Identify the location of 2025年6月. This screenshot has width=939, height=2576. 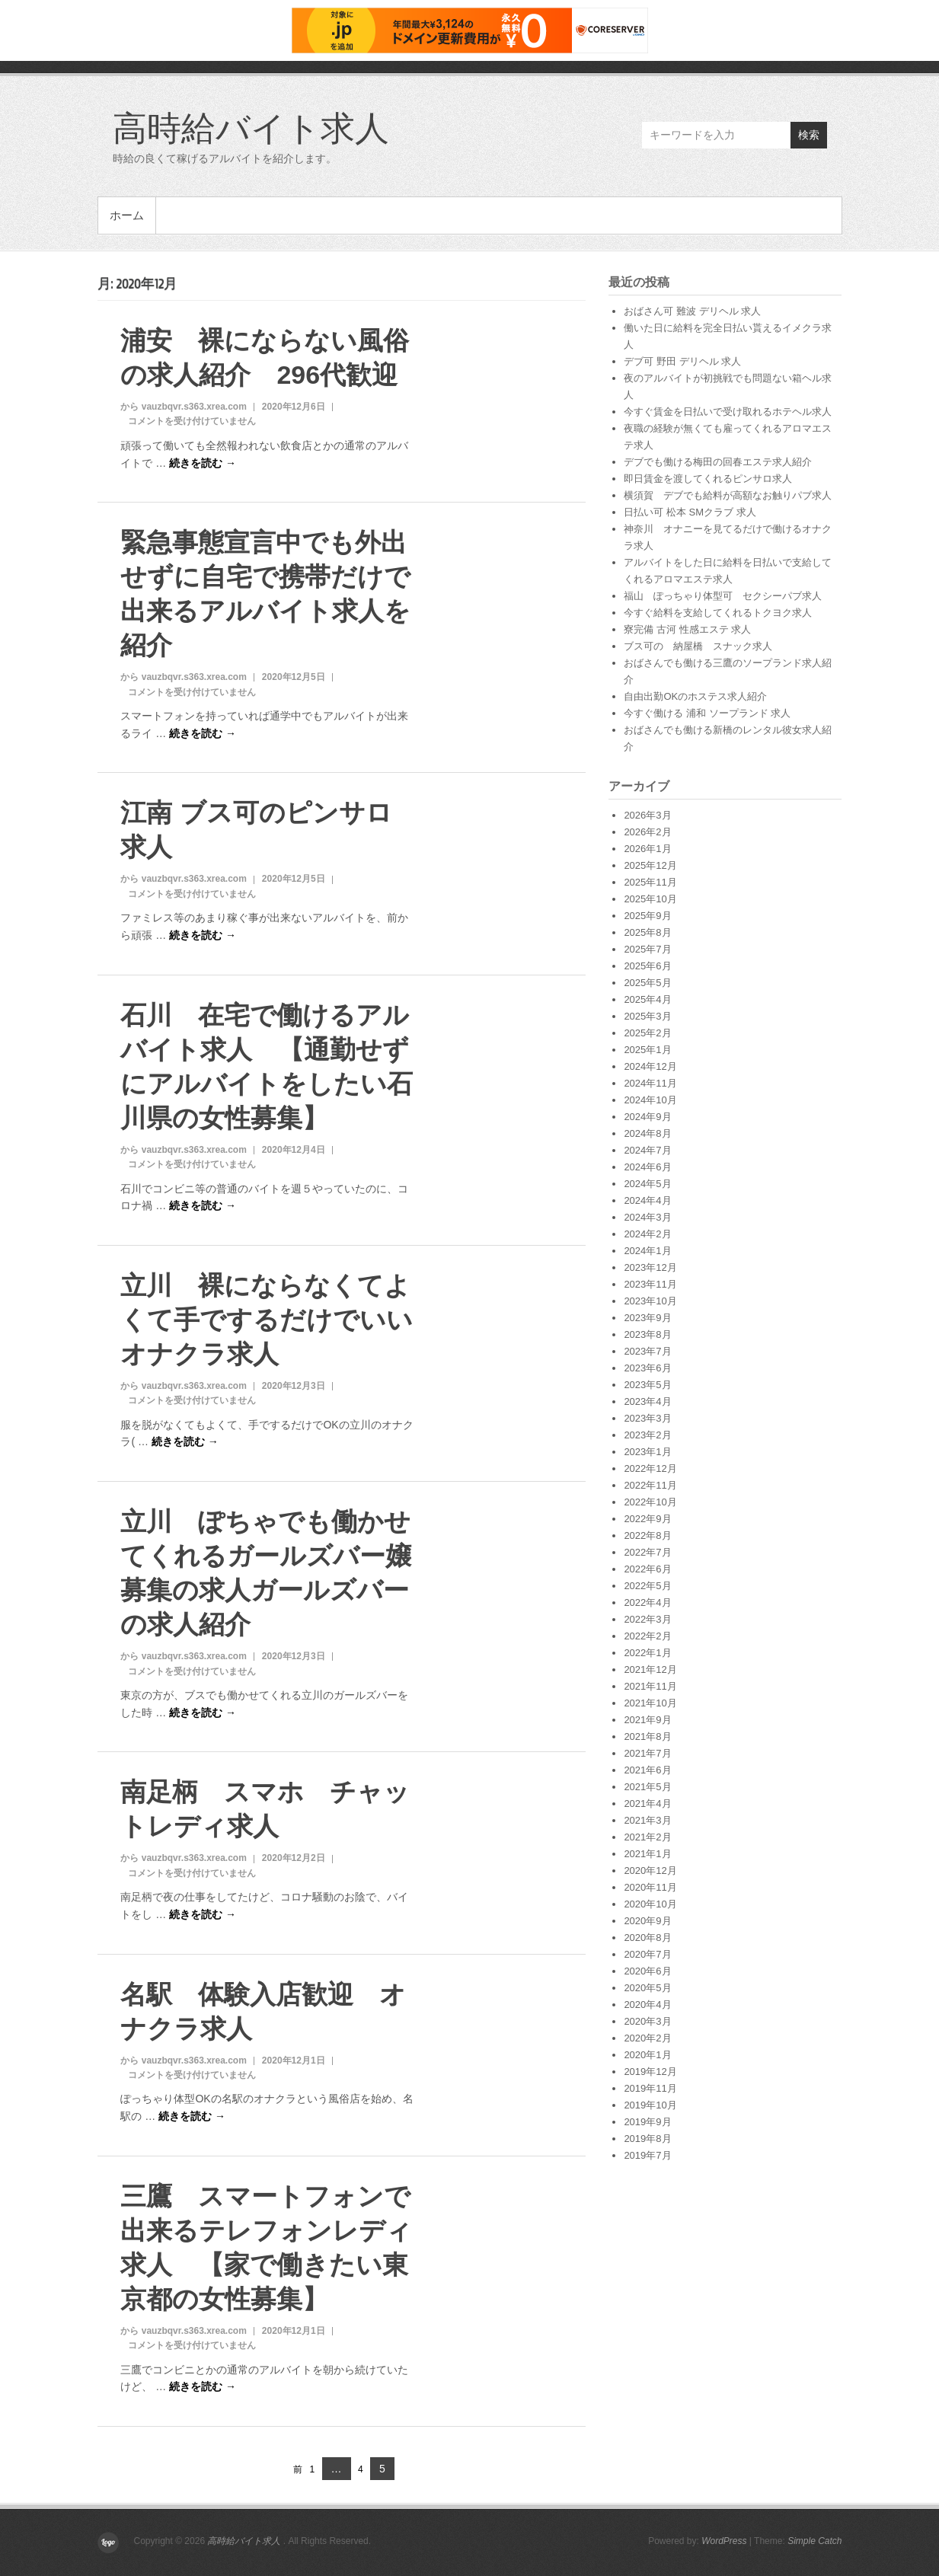
(647, 966).